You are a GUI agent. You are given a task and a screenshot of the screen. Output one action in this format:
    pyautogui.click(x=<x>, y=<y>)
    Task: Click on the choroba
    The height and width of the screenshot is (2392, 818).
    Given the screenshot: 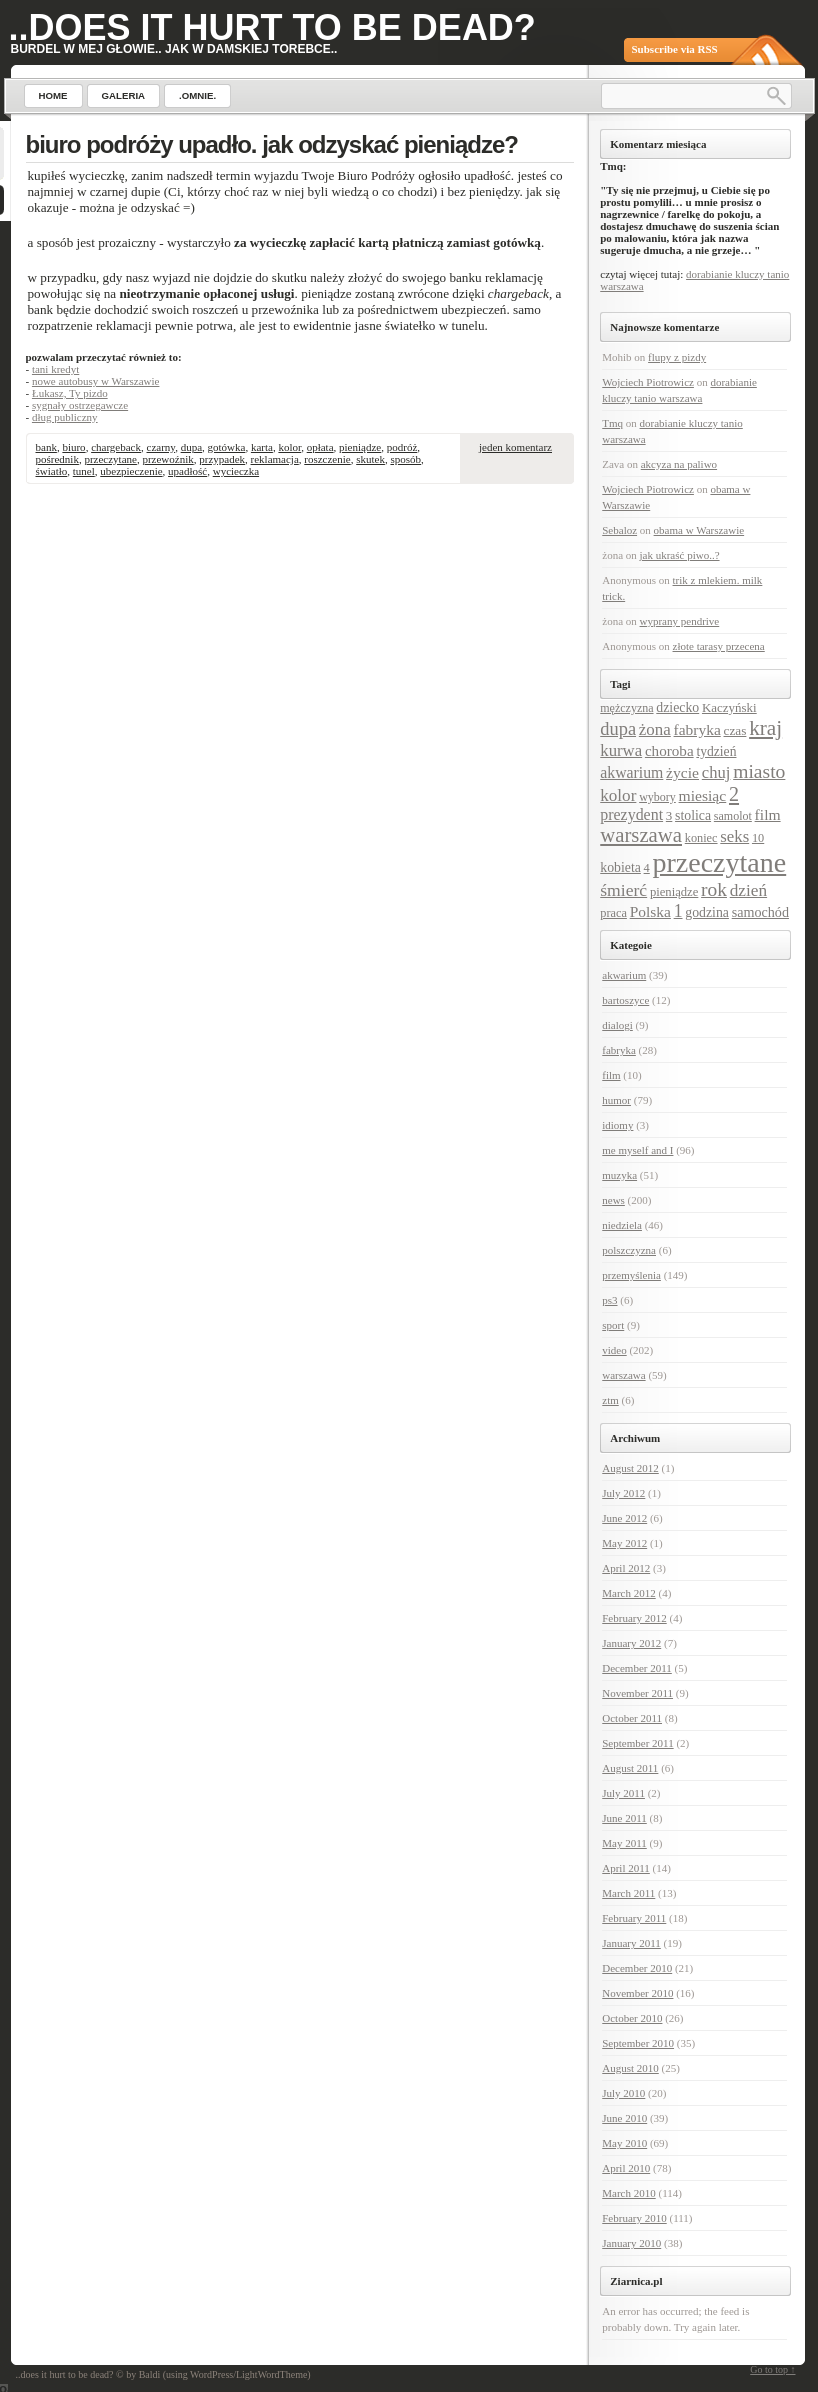 What is the action you would take?
    pyautogui.click(x=669, y=751)
    